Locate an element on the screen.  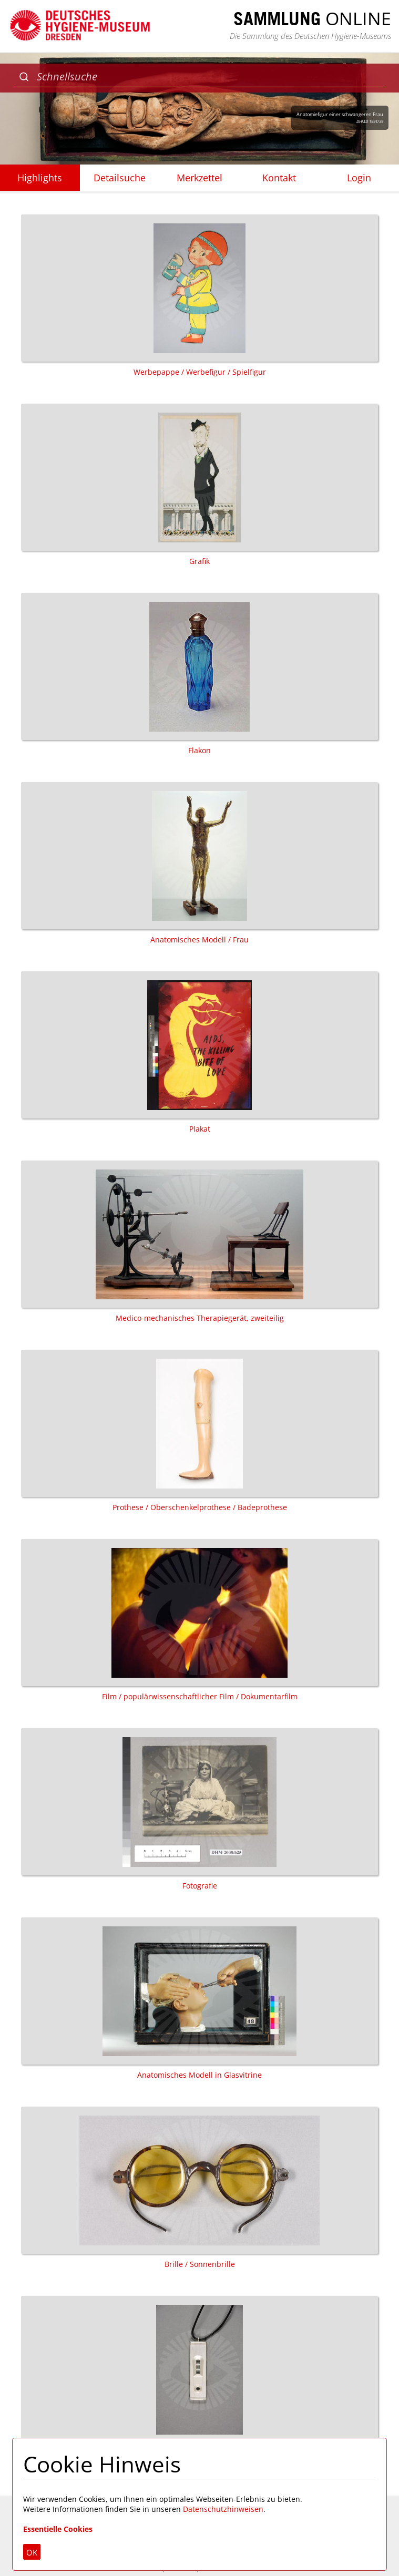
Merkzettel is located at coordinates (199, 177).